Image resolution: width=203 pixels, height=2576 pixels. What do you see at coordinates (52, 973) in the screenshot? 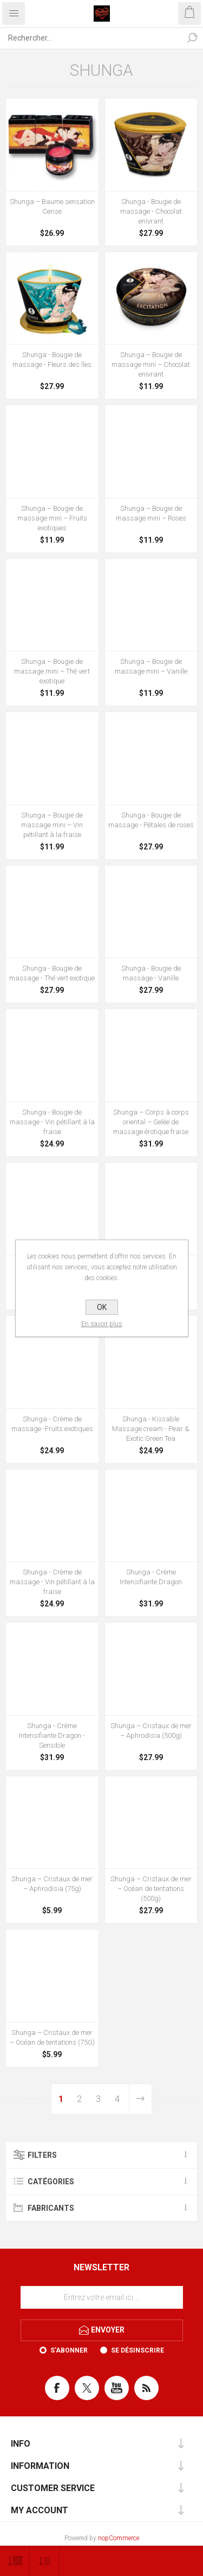
I see `Shunga - Bougie de massage - Thé vert exotique` at bounding box center [52, 973].